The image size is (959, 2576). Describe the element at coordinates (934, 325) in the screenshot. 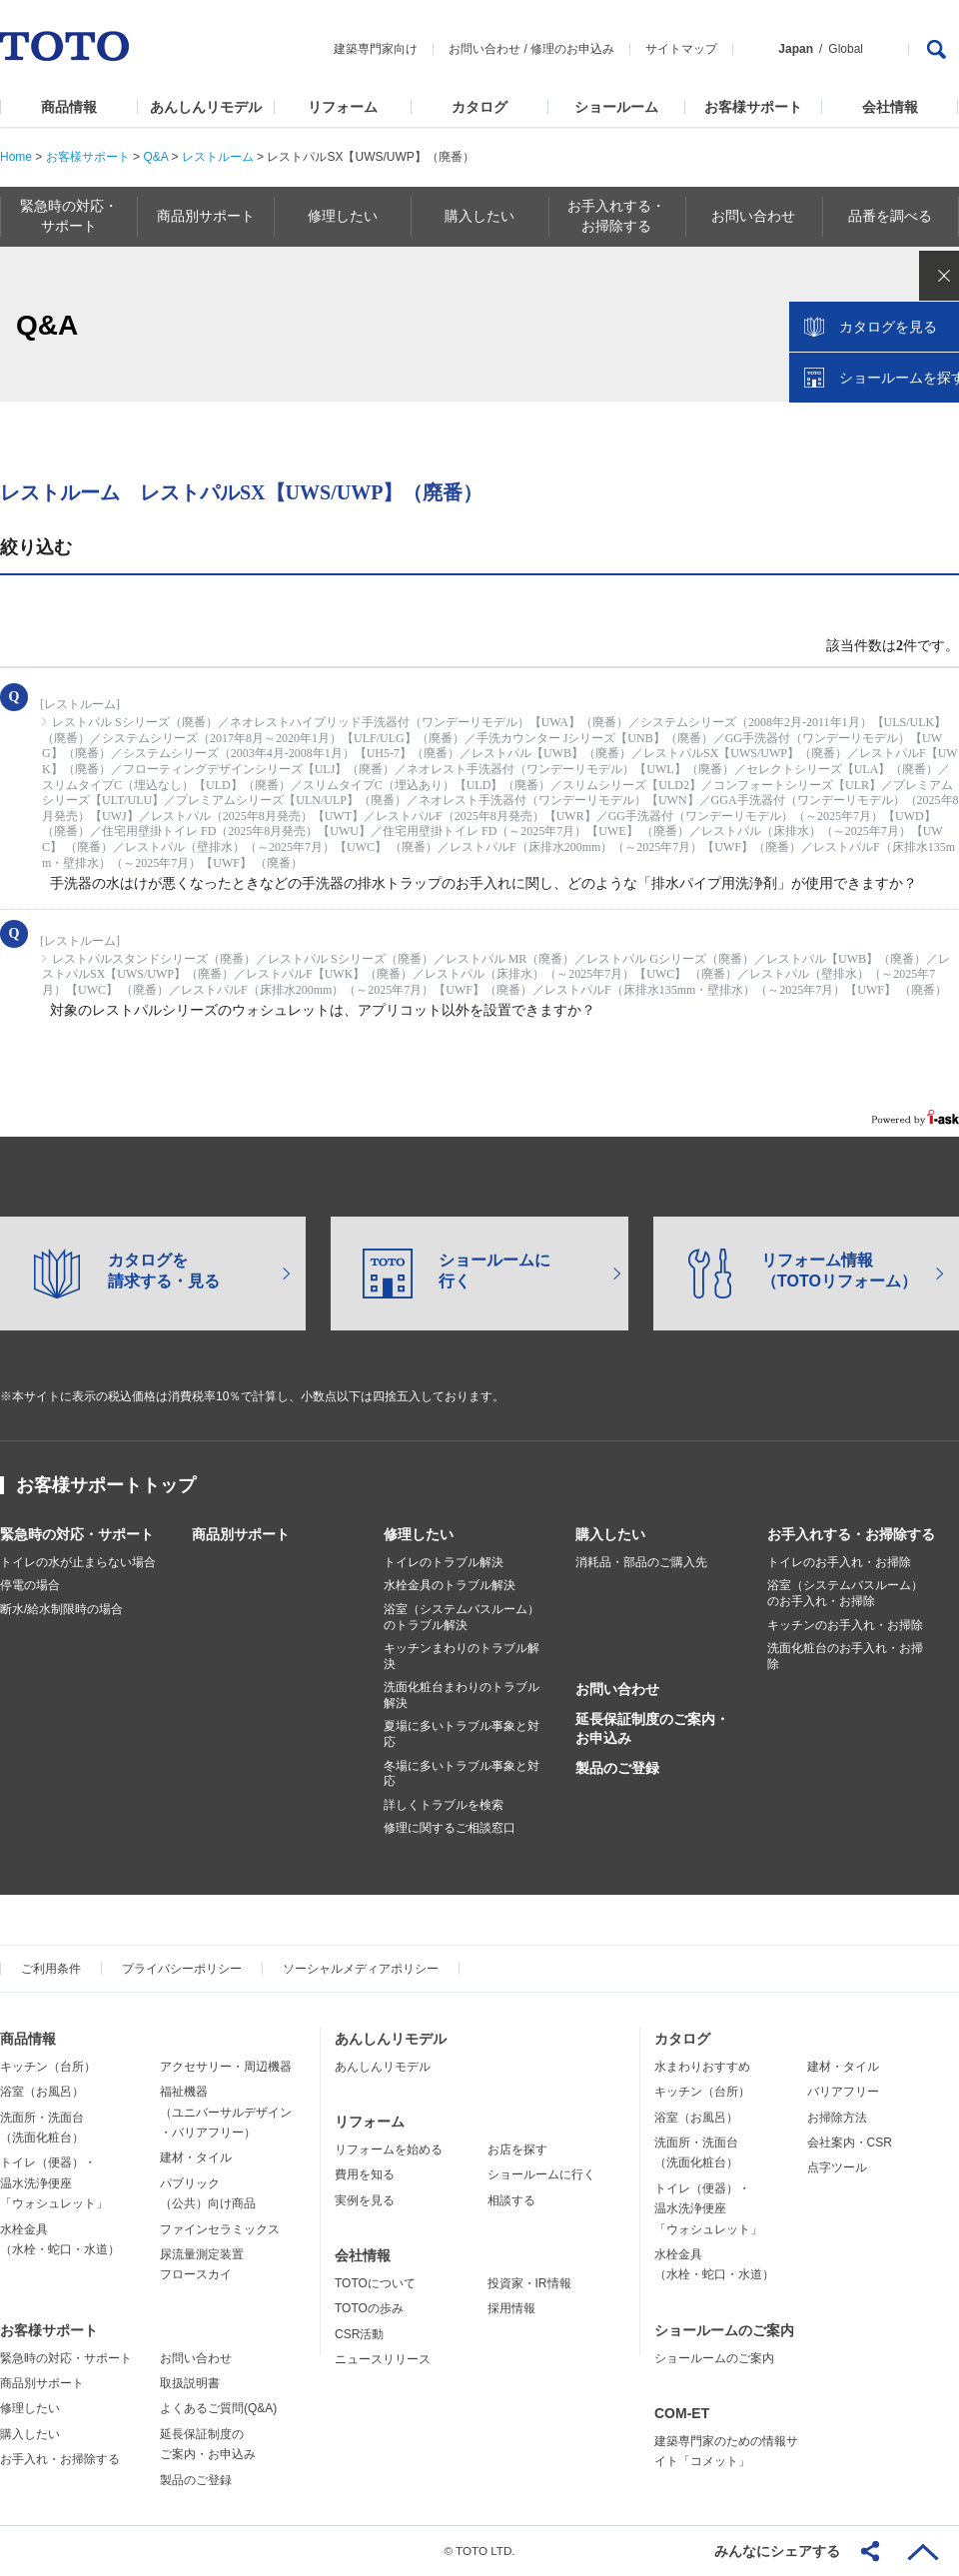

I see `close` at that location.